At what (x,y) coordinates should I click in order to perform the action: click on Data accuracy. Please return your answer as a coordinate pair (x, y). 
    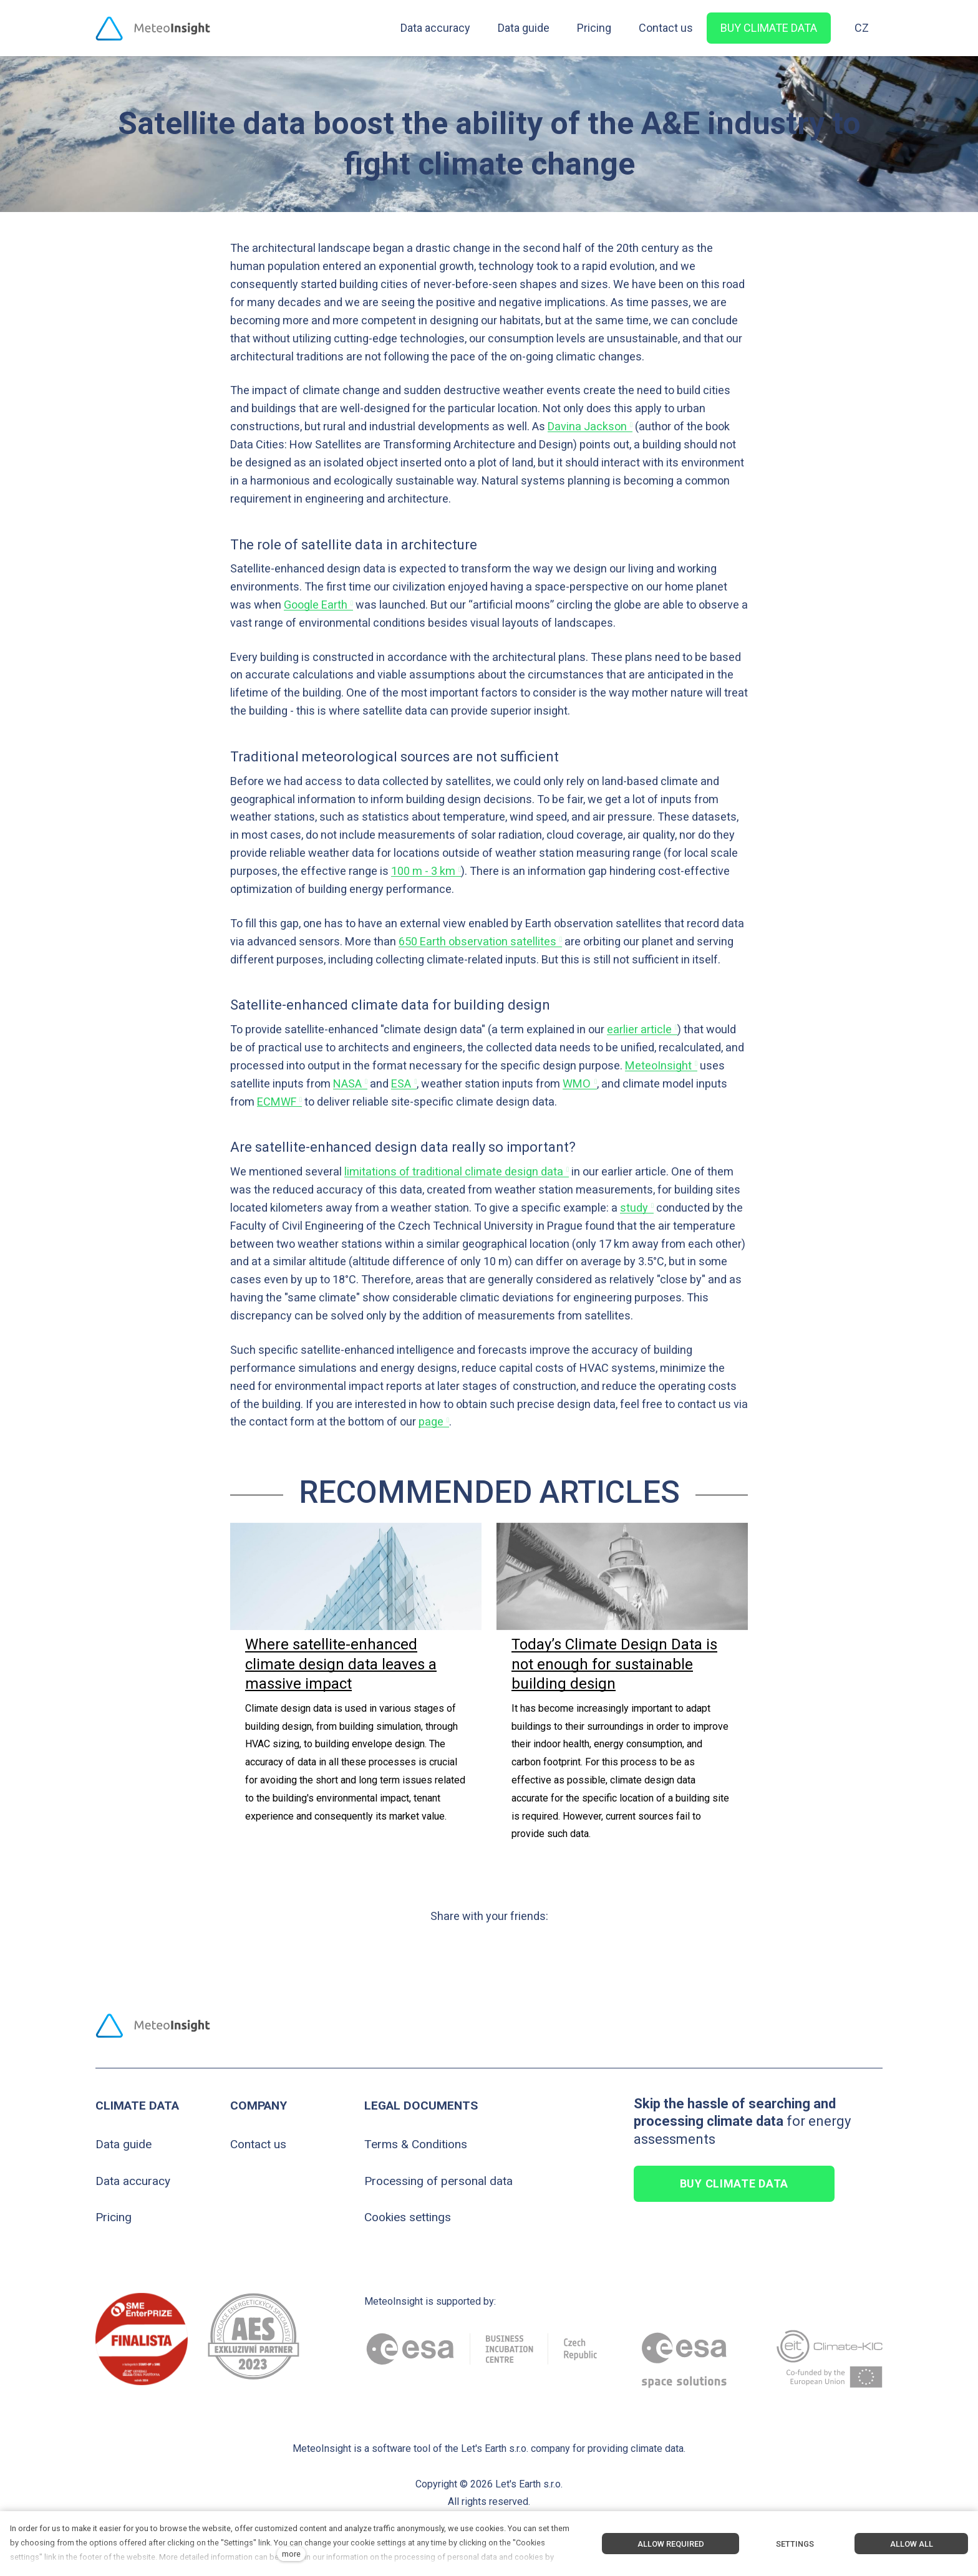
    Looking at the image, I should click on (132, 2181).